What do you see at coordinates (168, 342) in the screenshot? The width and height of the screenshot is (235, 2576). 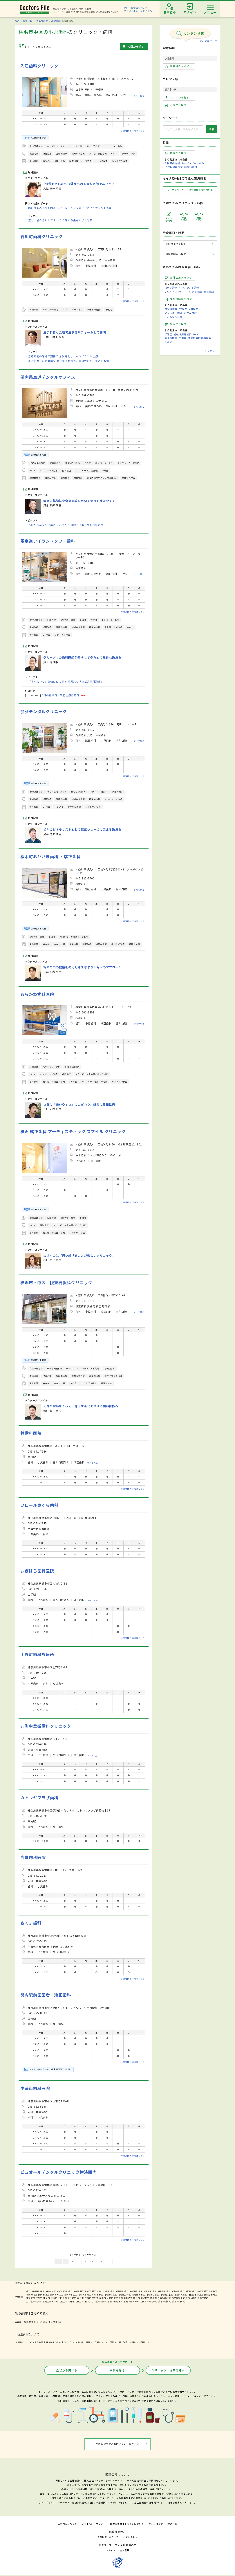 I see `片頭痛` at bounding box center [168, 342].